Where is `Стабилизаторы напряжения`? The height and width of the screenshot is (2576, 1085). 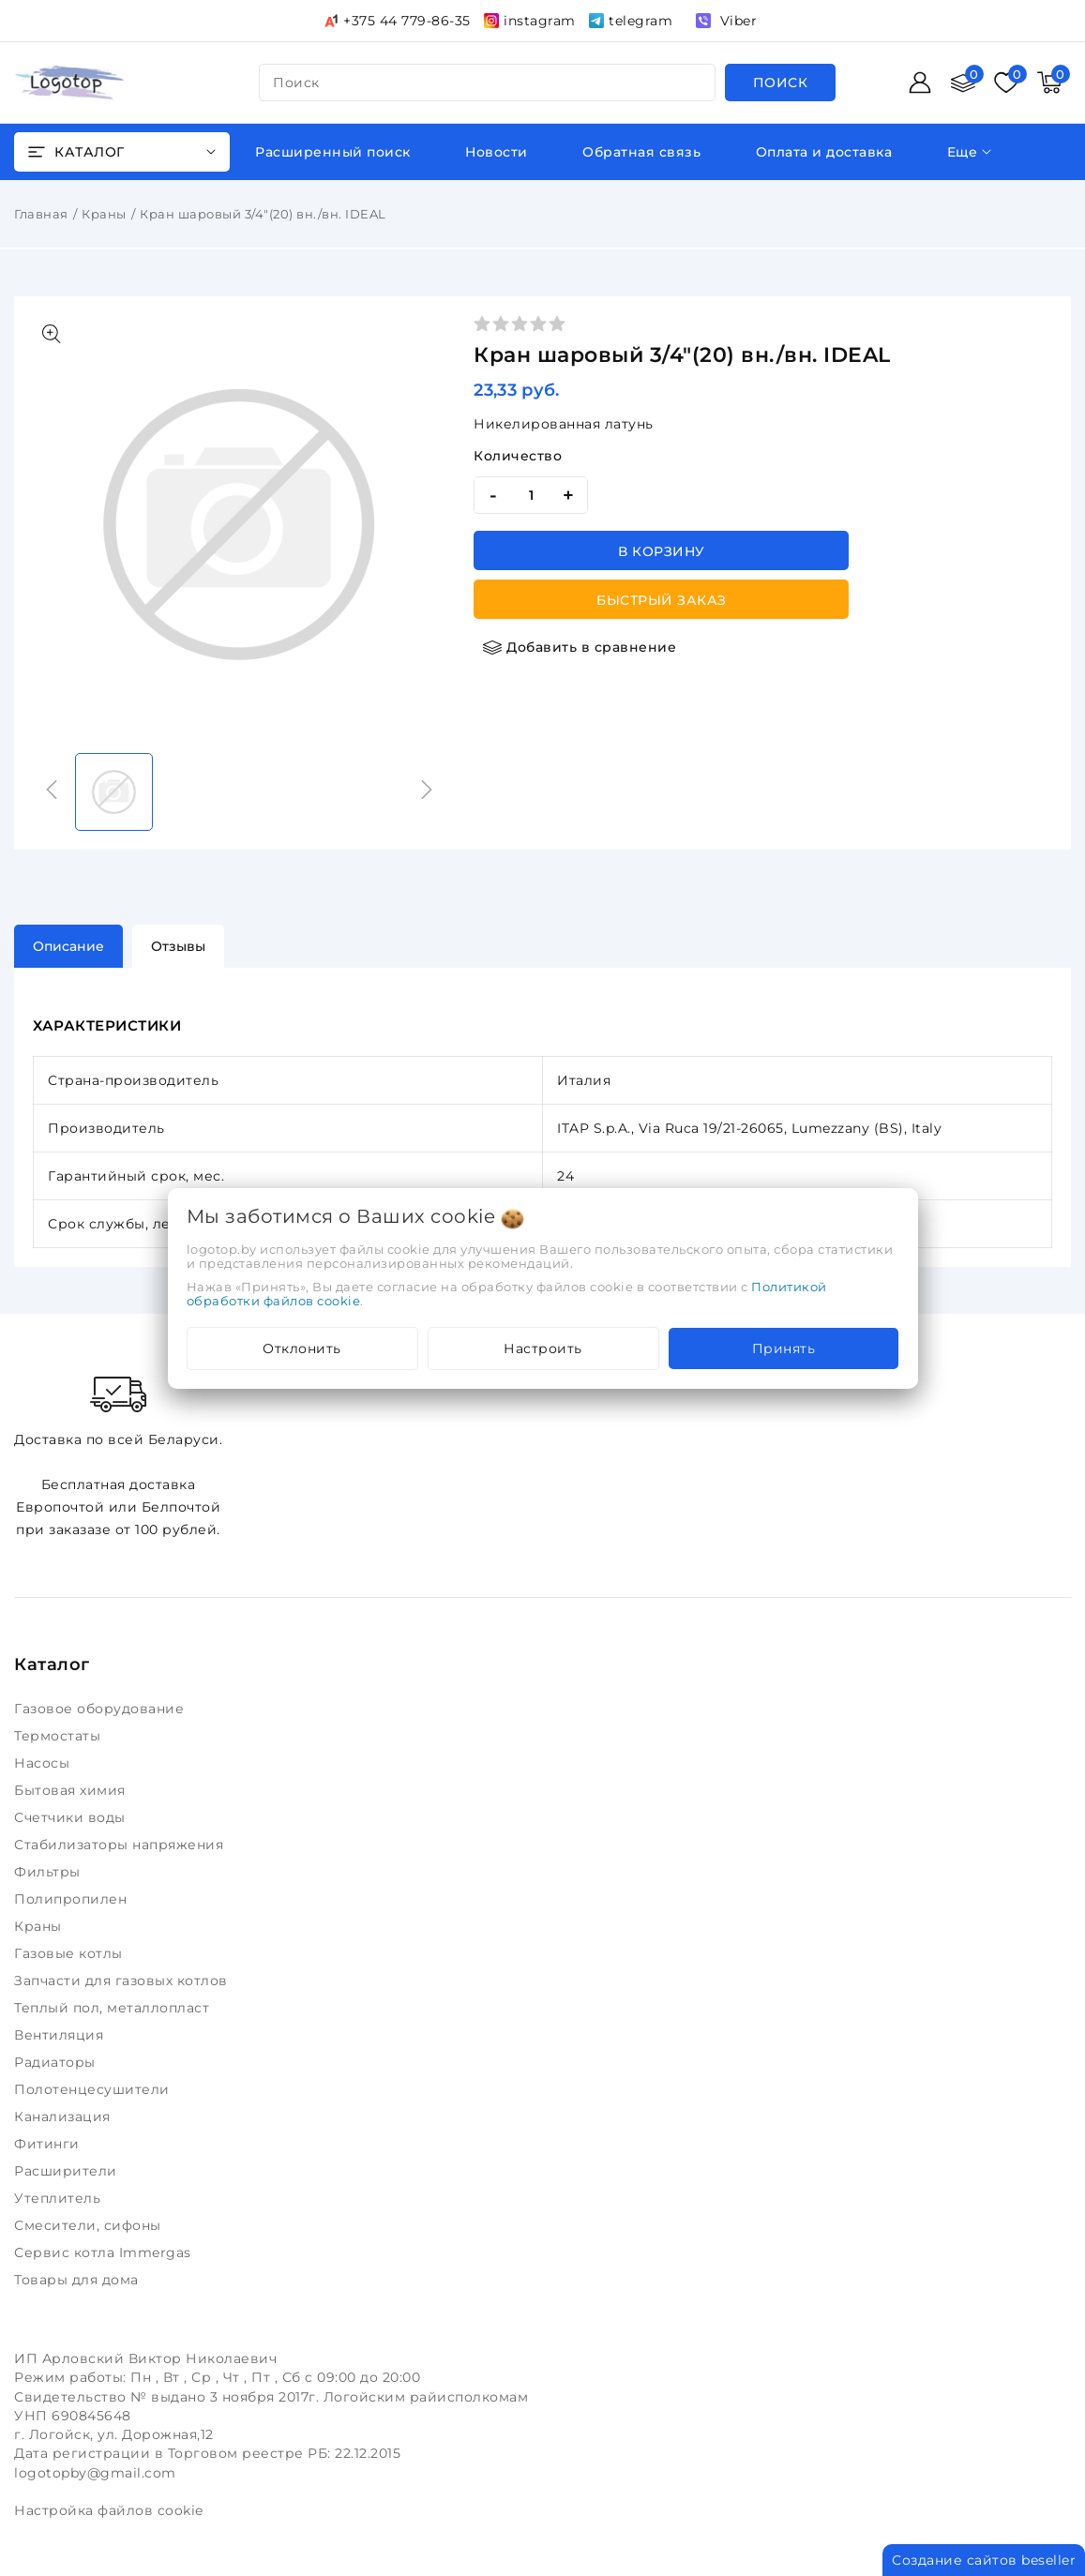 Стабилизаторы напряжения is located at coordinates (123, 1844).